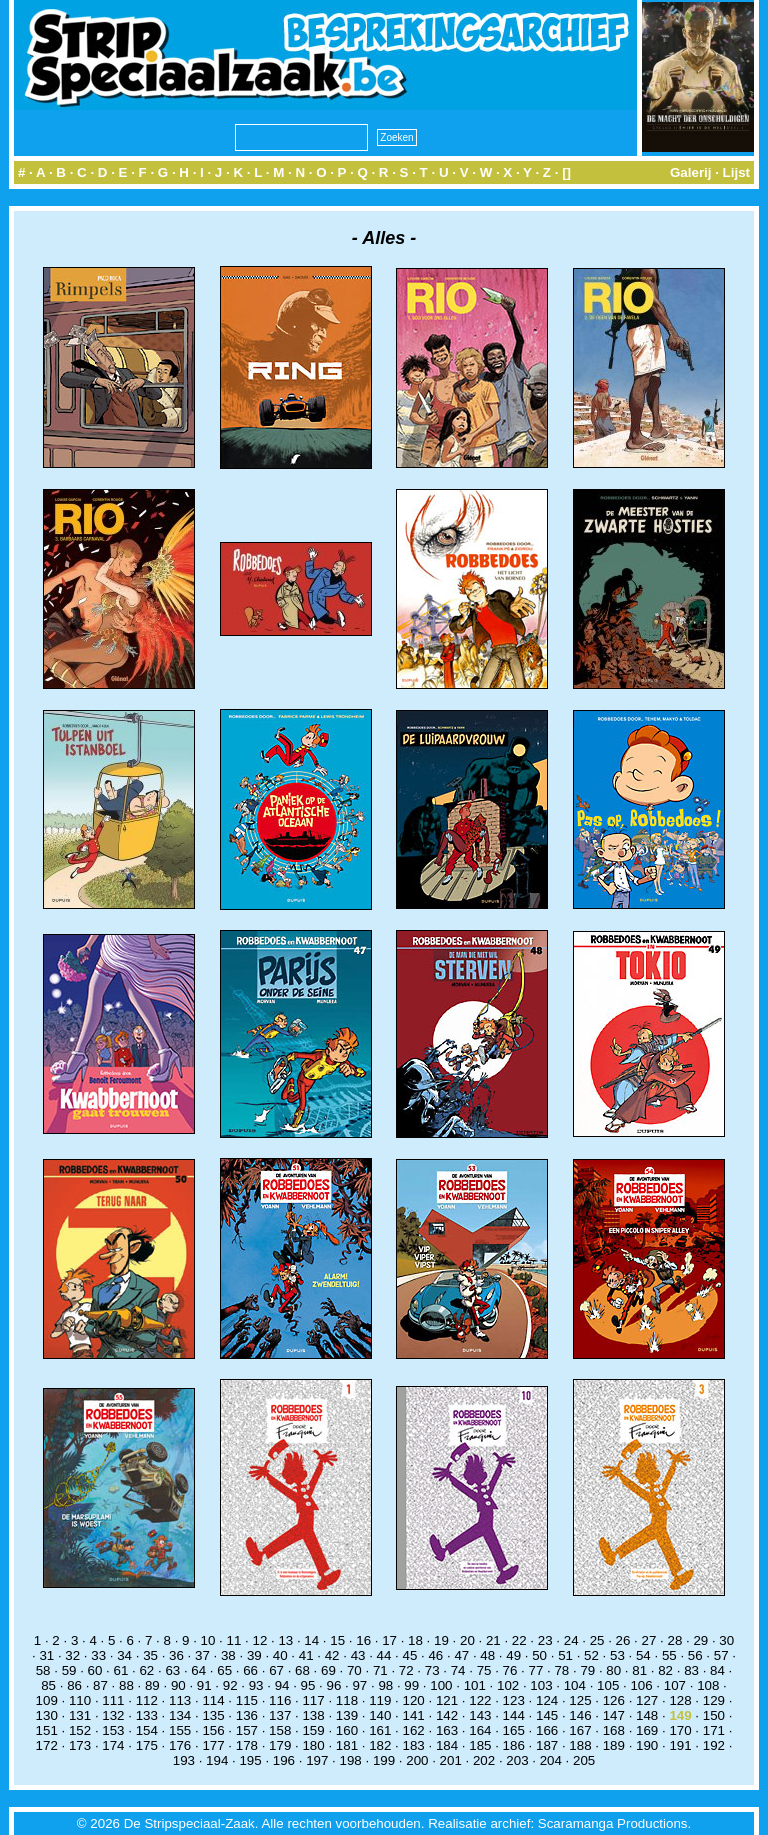 This screenshot has width=768, height=1835. What do you see at coordinates (234, 1640) in the screenshot?
I see `11` at bounding box center [234, 1640].